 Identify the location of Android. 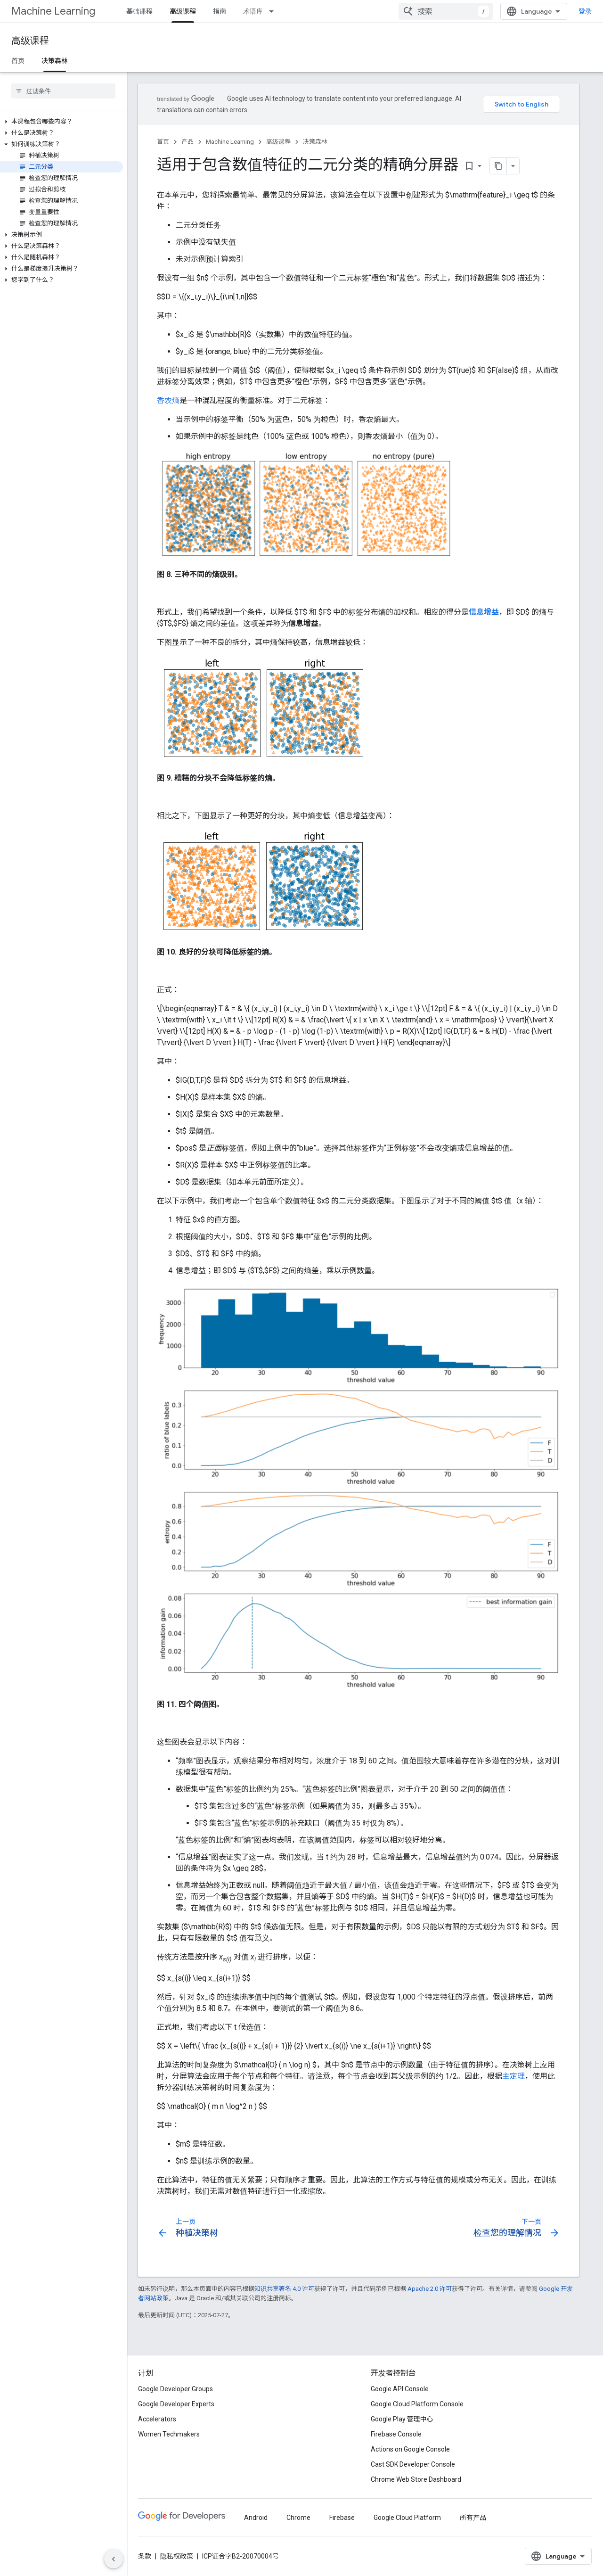
(256, 2517).